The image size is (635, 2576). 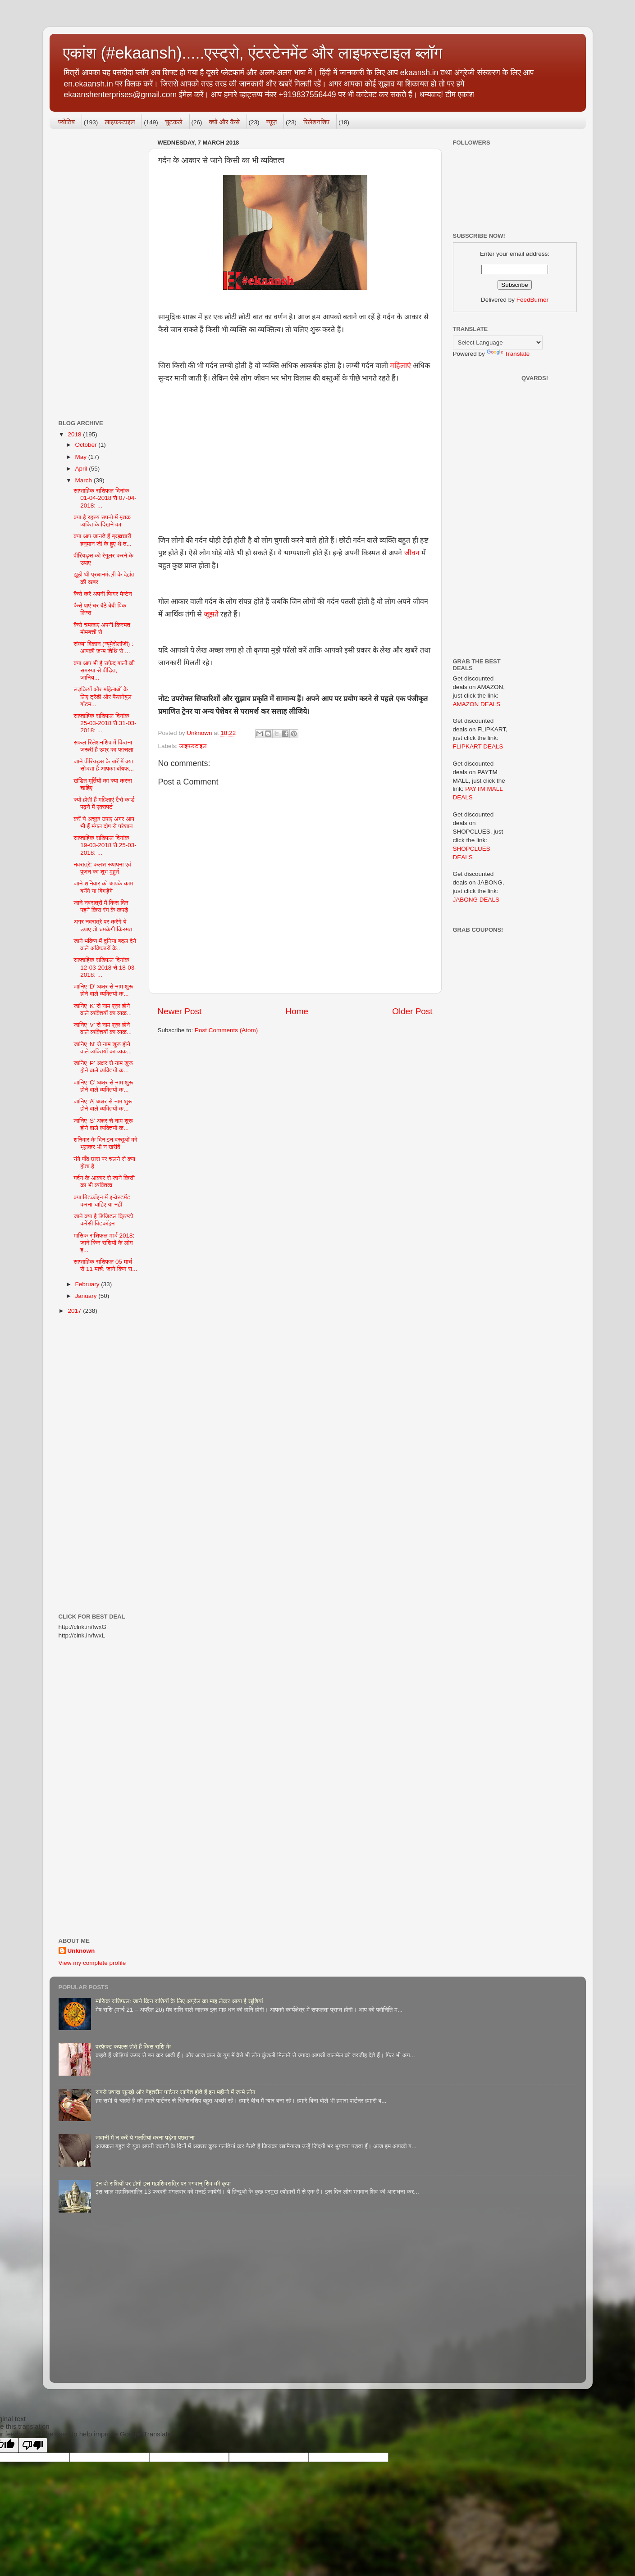 What do you see at coordinates (75, 1310) in the screenshot?
I see `2017` at bounding box center [75, 1310].